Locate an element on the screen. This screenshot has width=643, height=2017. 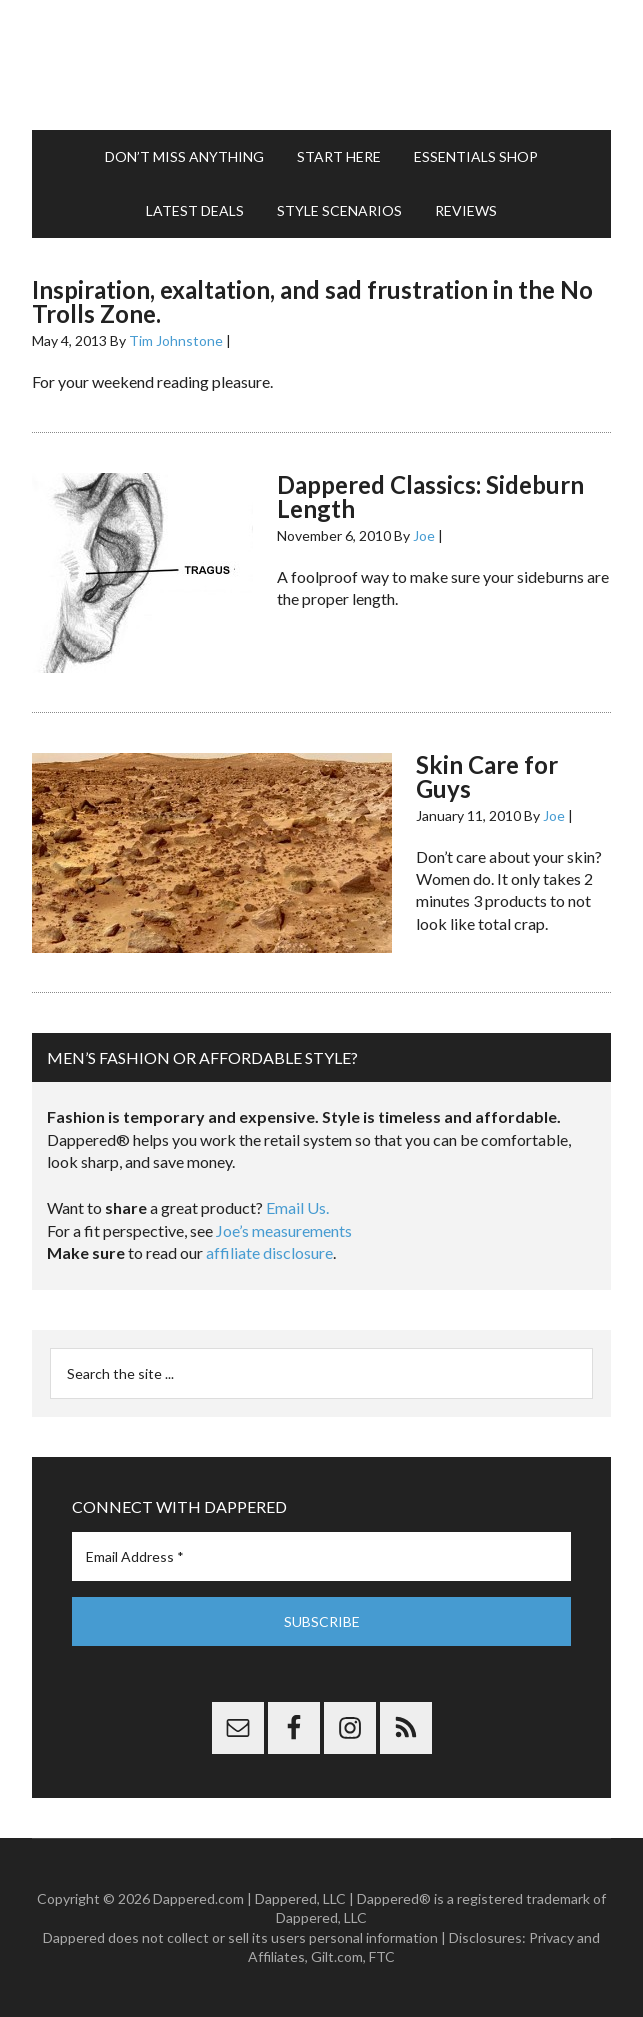
FTC is located at coordinates (382, 1956).